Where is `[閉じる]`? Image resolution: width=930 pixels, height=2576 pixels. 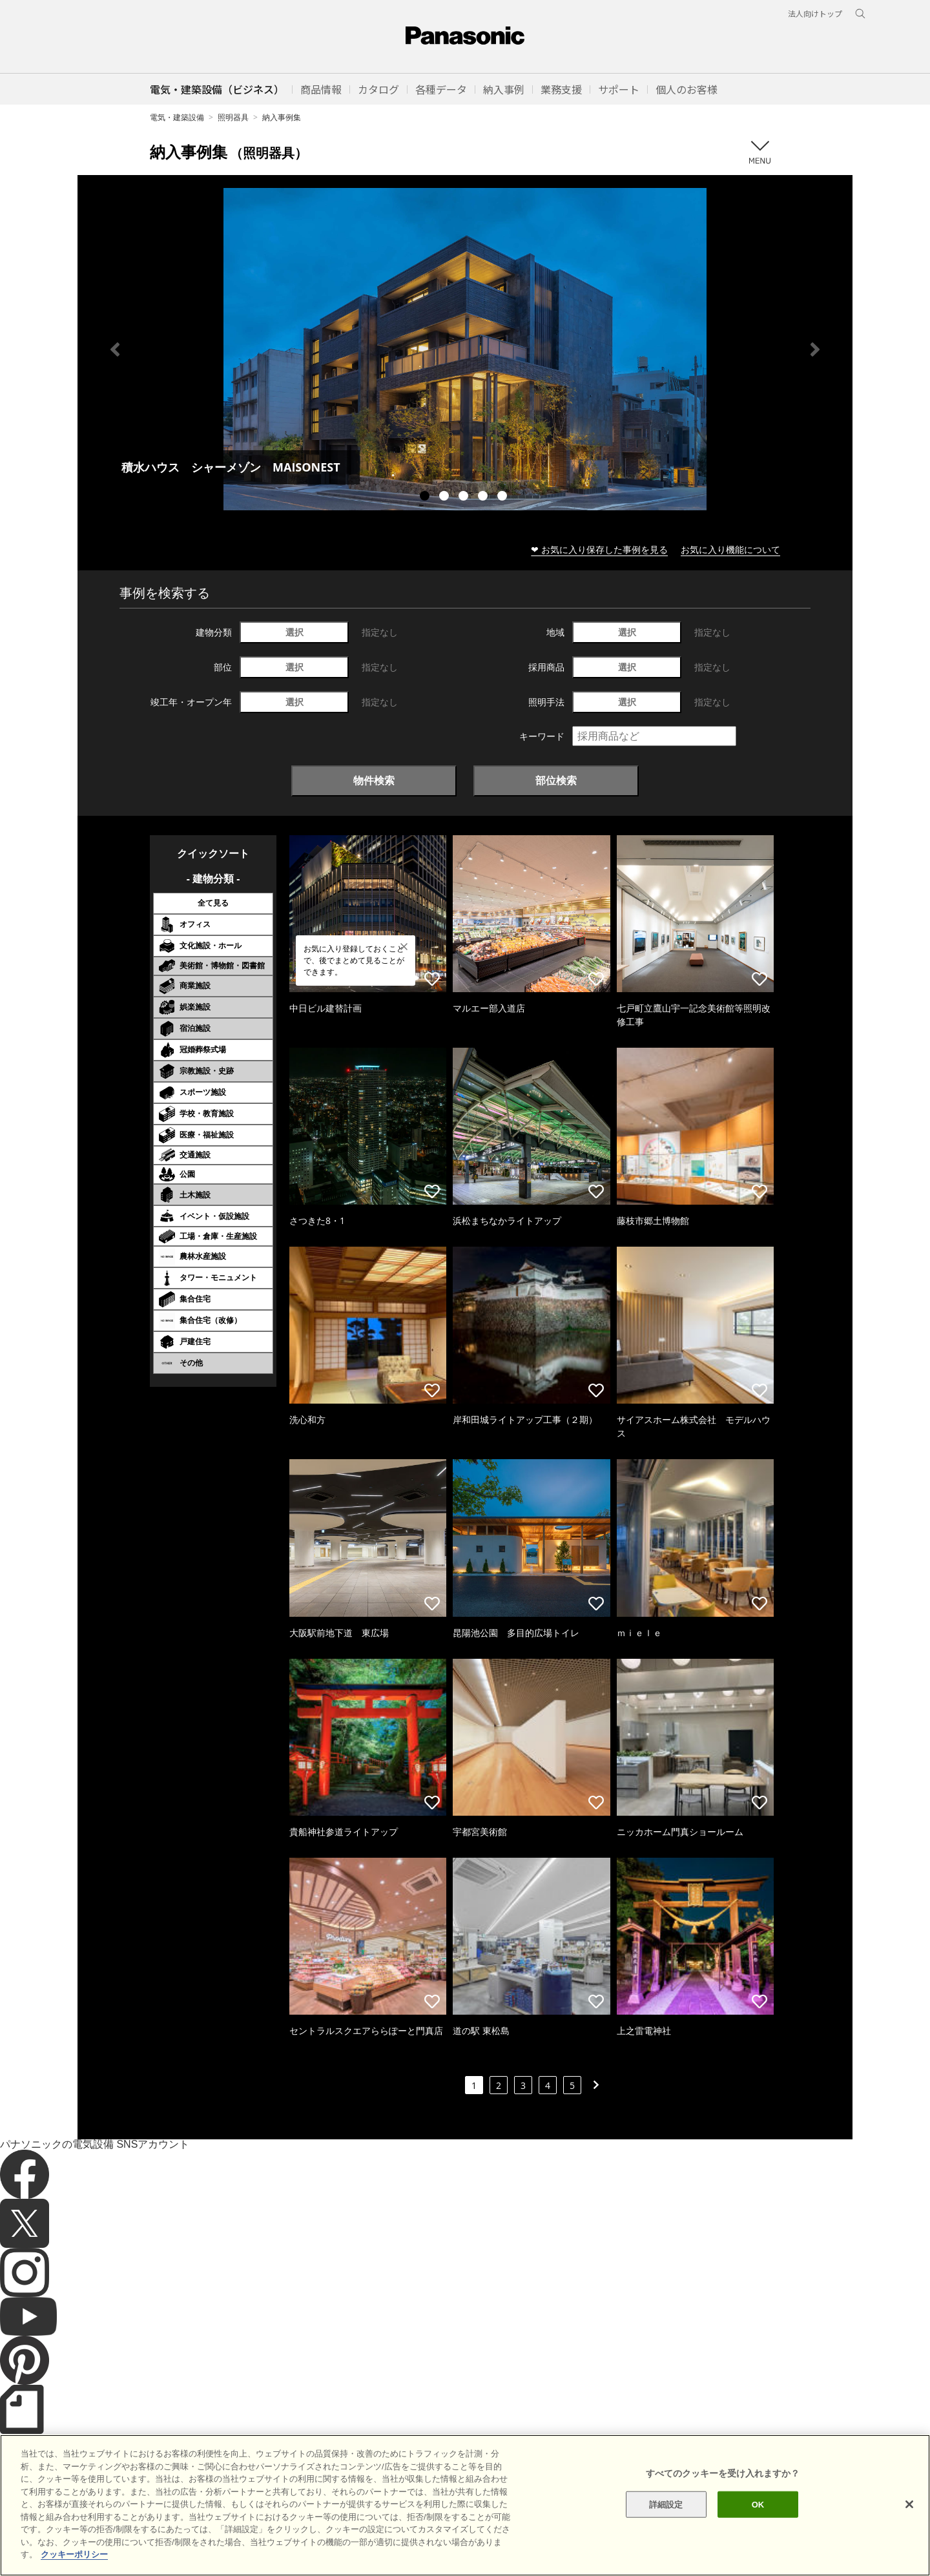
[閉じる] is located at coordinates (909, 2522).